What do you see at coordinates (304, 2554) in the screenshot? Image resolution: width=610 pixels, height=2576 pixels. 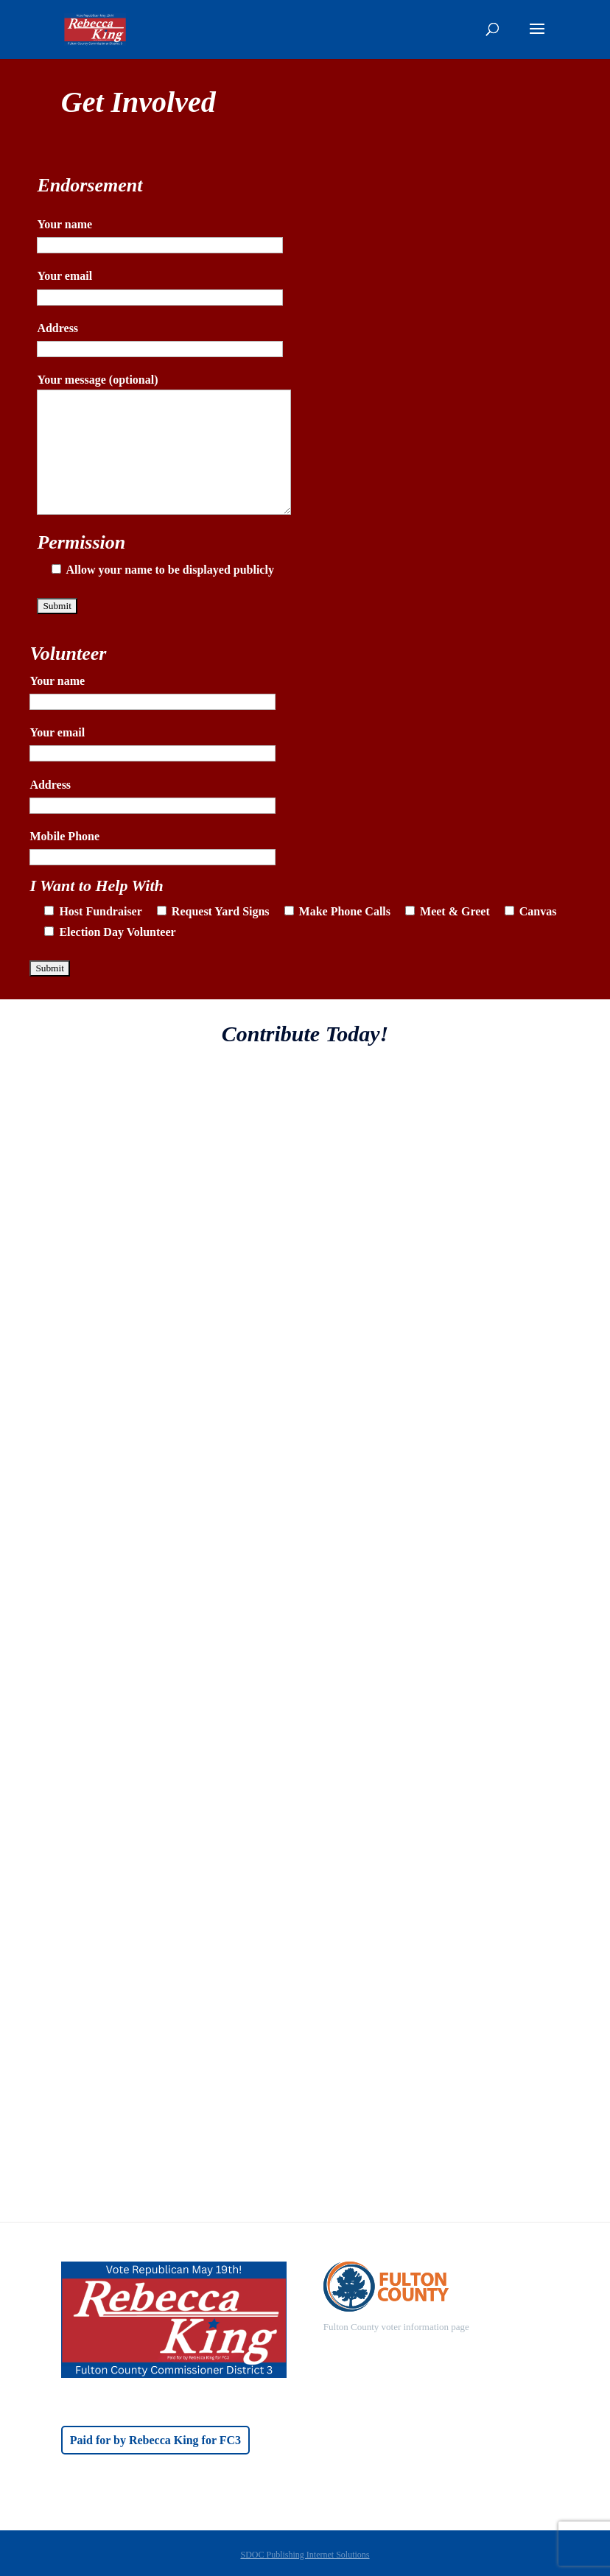 I see `SDOC Publishing Internet Solutions` at bounding box center [304, 2554].